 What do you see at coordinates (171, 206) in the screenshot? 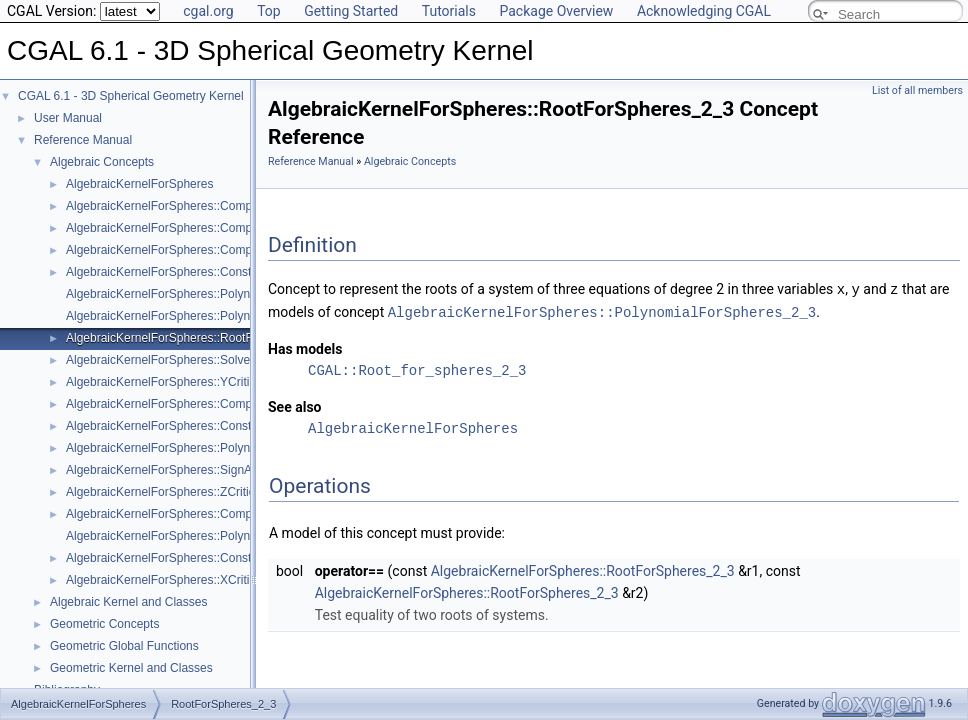
I see `AlgebraicKernelForSpheres::CompareX` at bounding box center [171, 206].